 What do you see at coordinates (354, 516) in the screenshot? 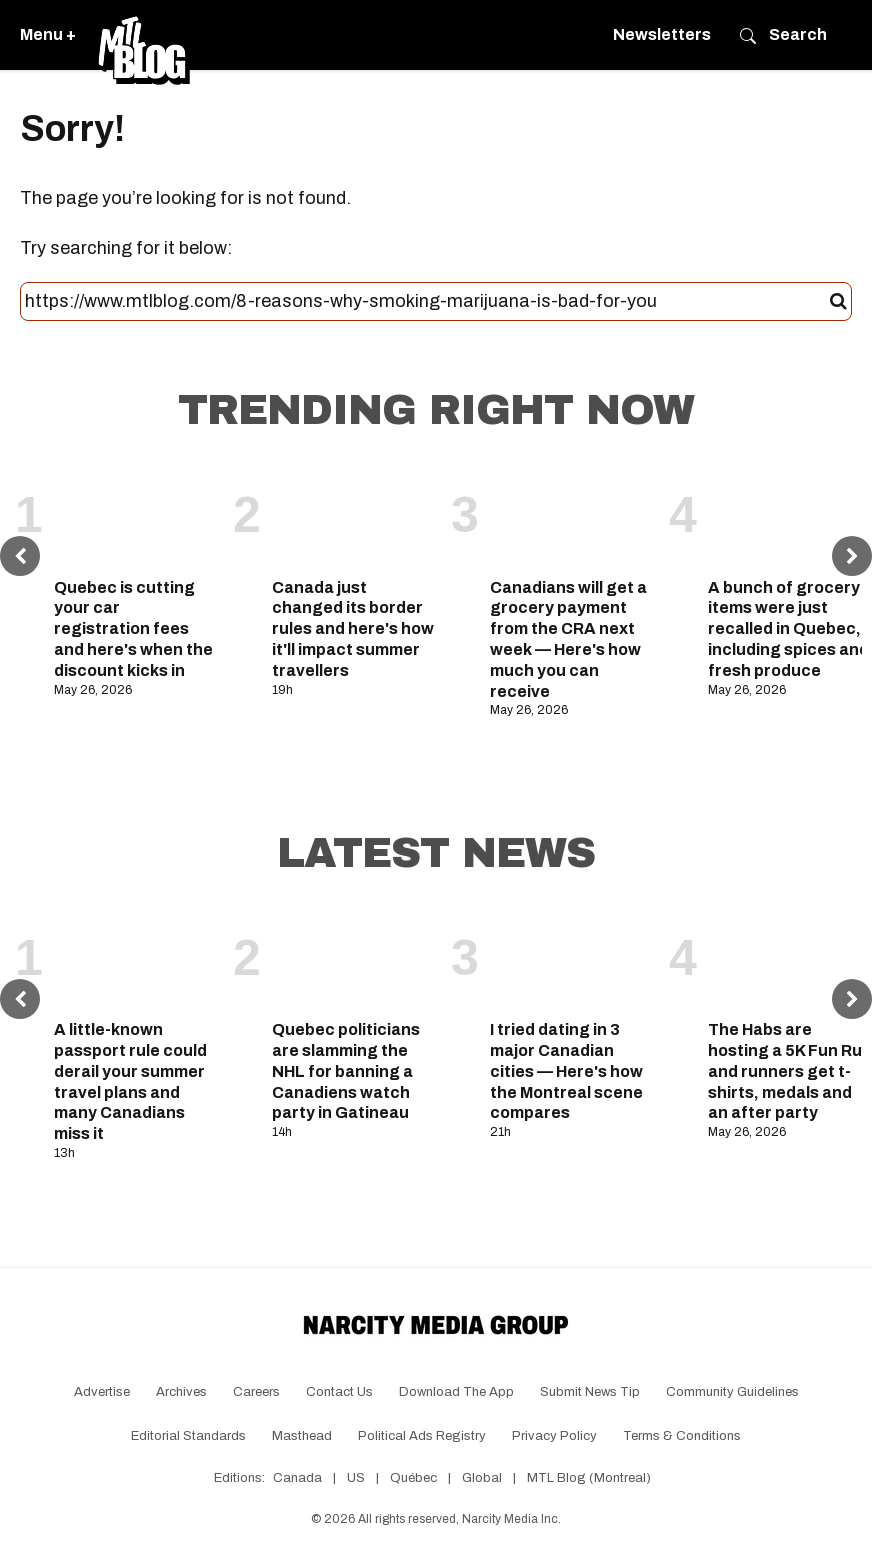
I see `[Canada just changed its border rules and here's how it'll impact summer travellers]` at bounding box center [354, 516].